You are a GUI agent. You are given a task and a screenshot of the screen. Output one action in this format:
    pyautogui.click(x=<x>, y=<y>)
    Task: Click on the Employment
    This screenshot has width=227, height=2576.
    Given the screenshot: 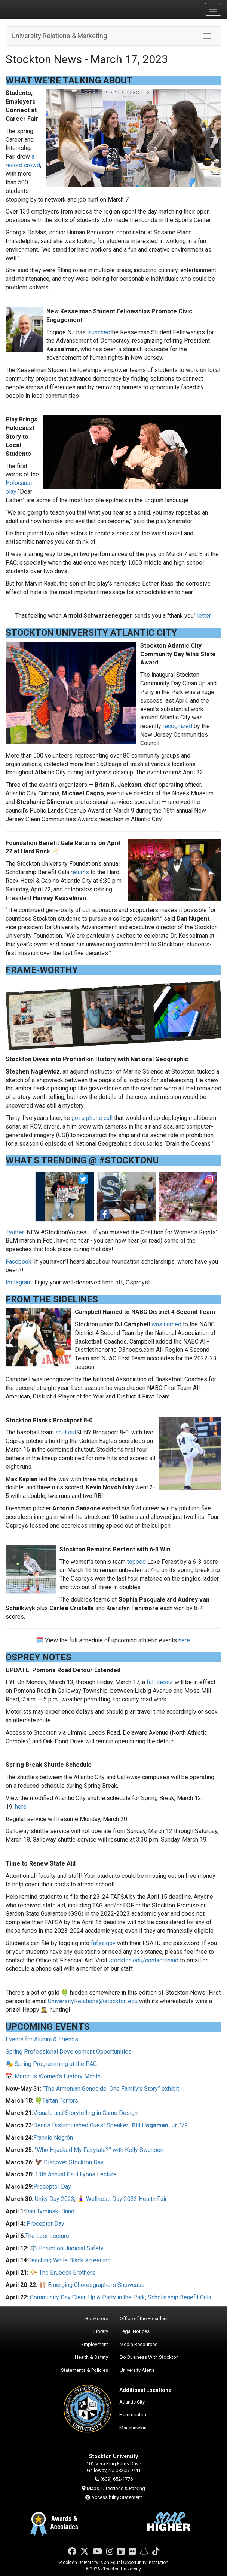 What is the action you would take?
    pyautogui.click(x=94, y=2344)
    